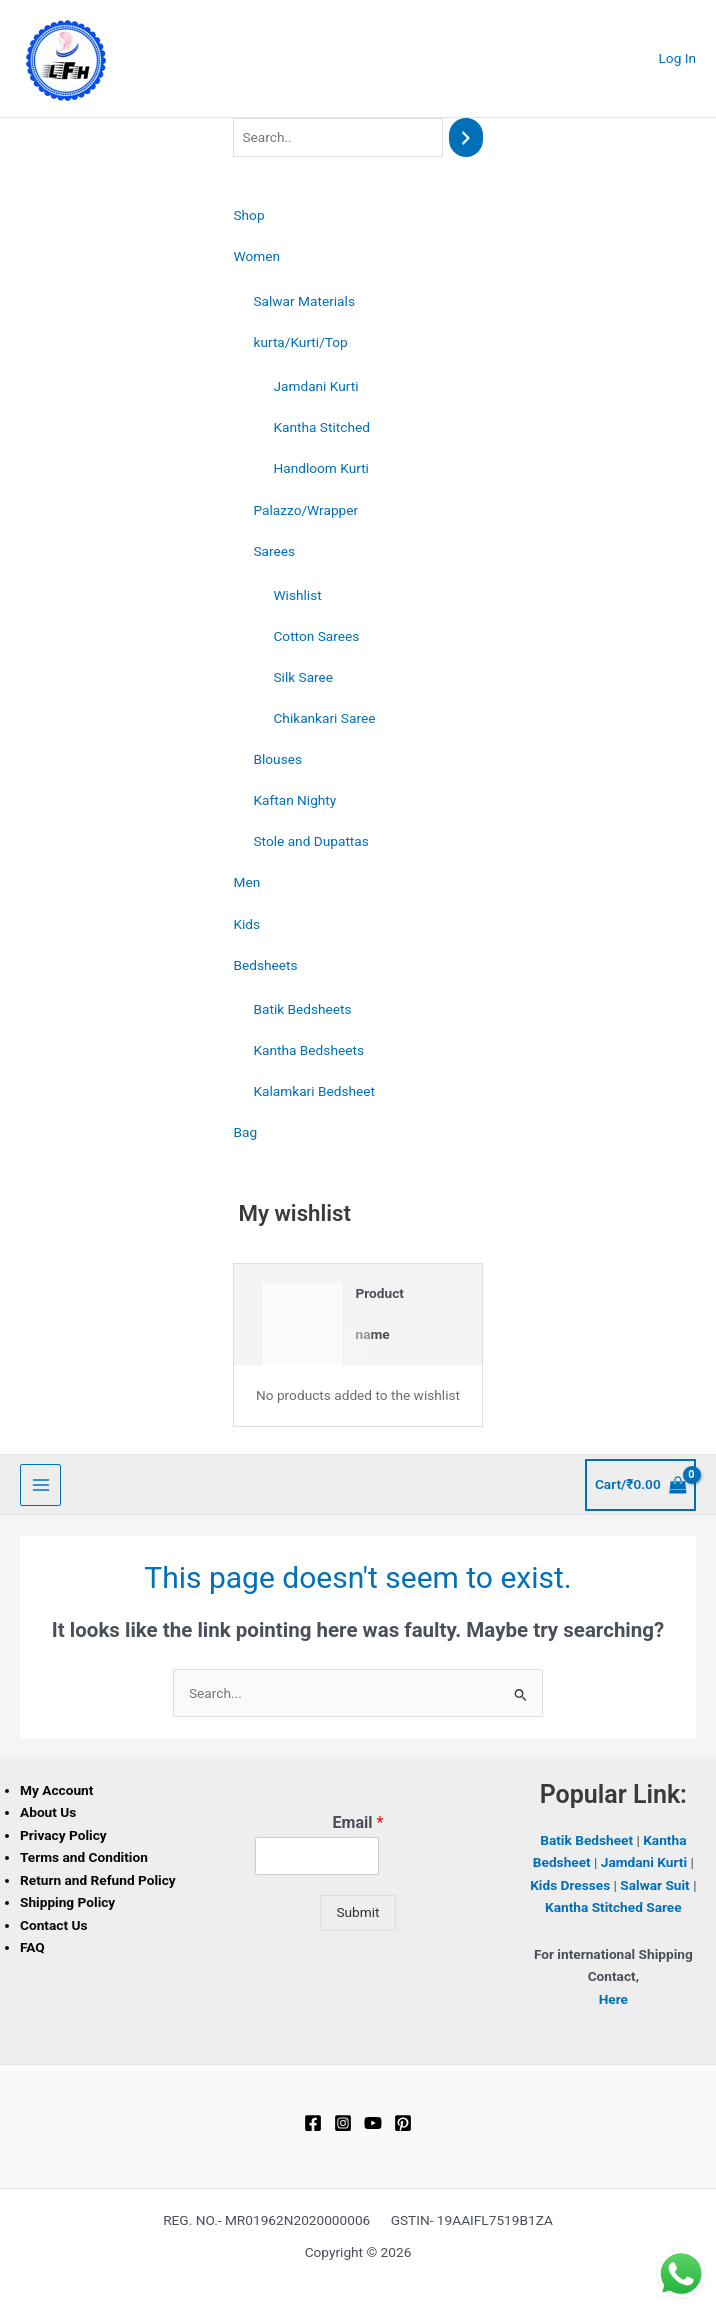 The width and height of the screenshot is (716, 2309). I want to click on Kids, so click(246, 924).